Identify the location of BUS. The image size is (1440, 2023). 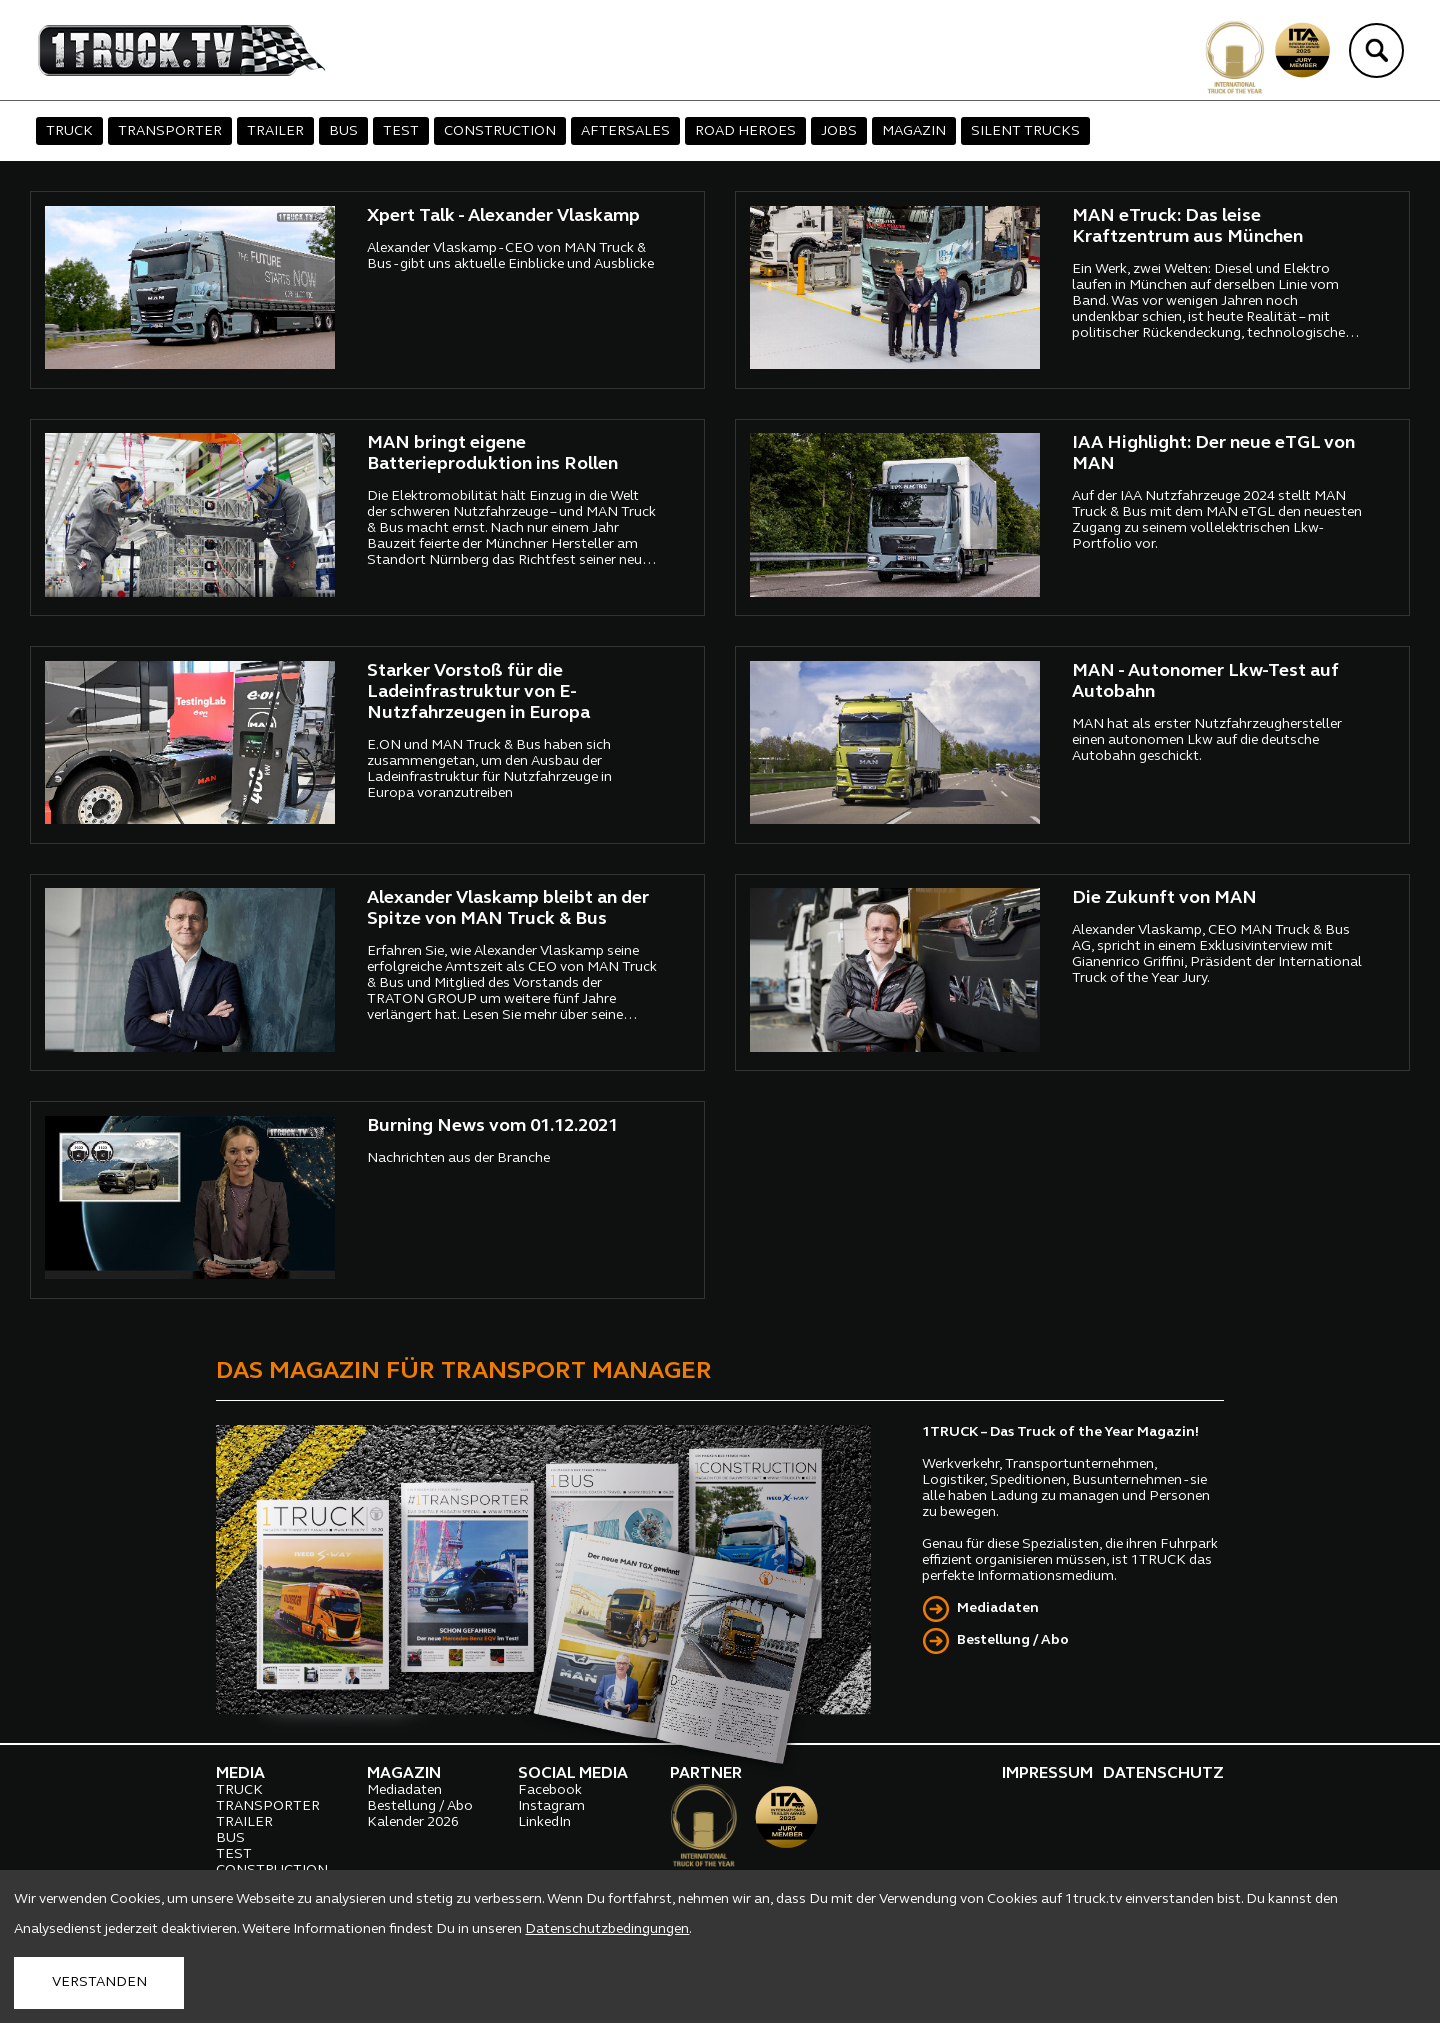
(343, 131).